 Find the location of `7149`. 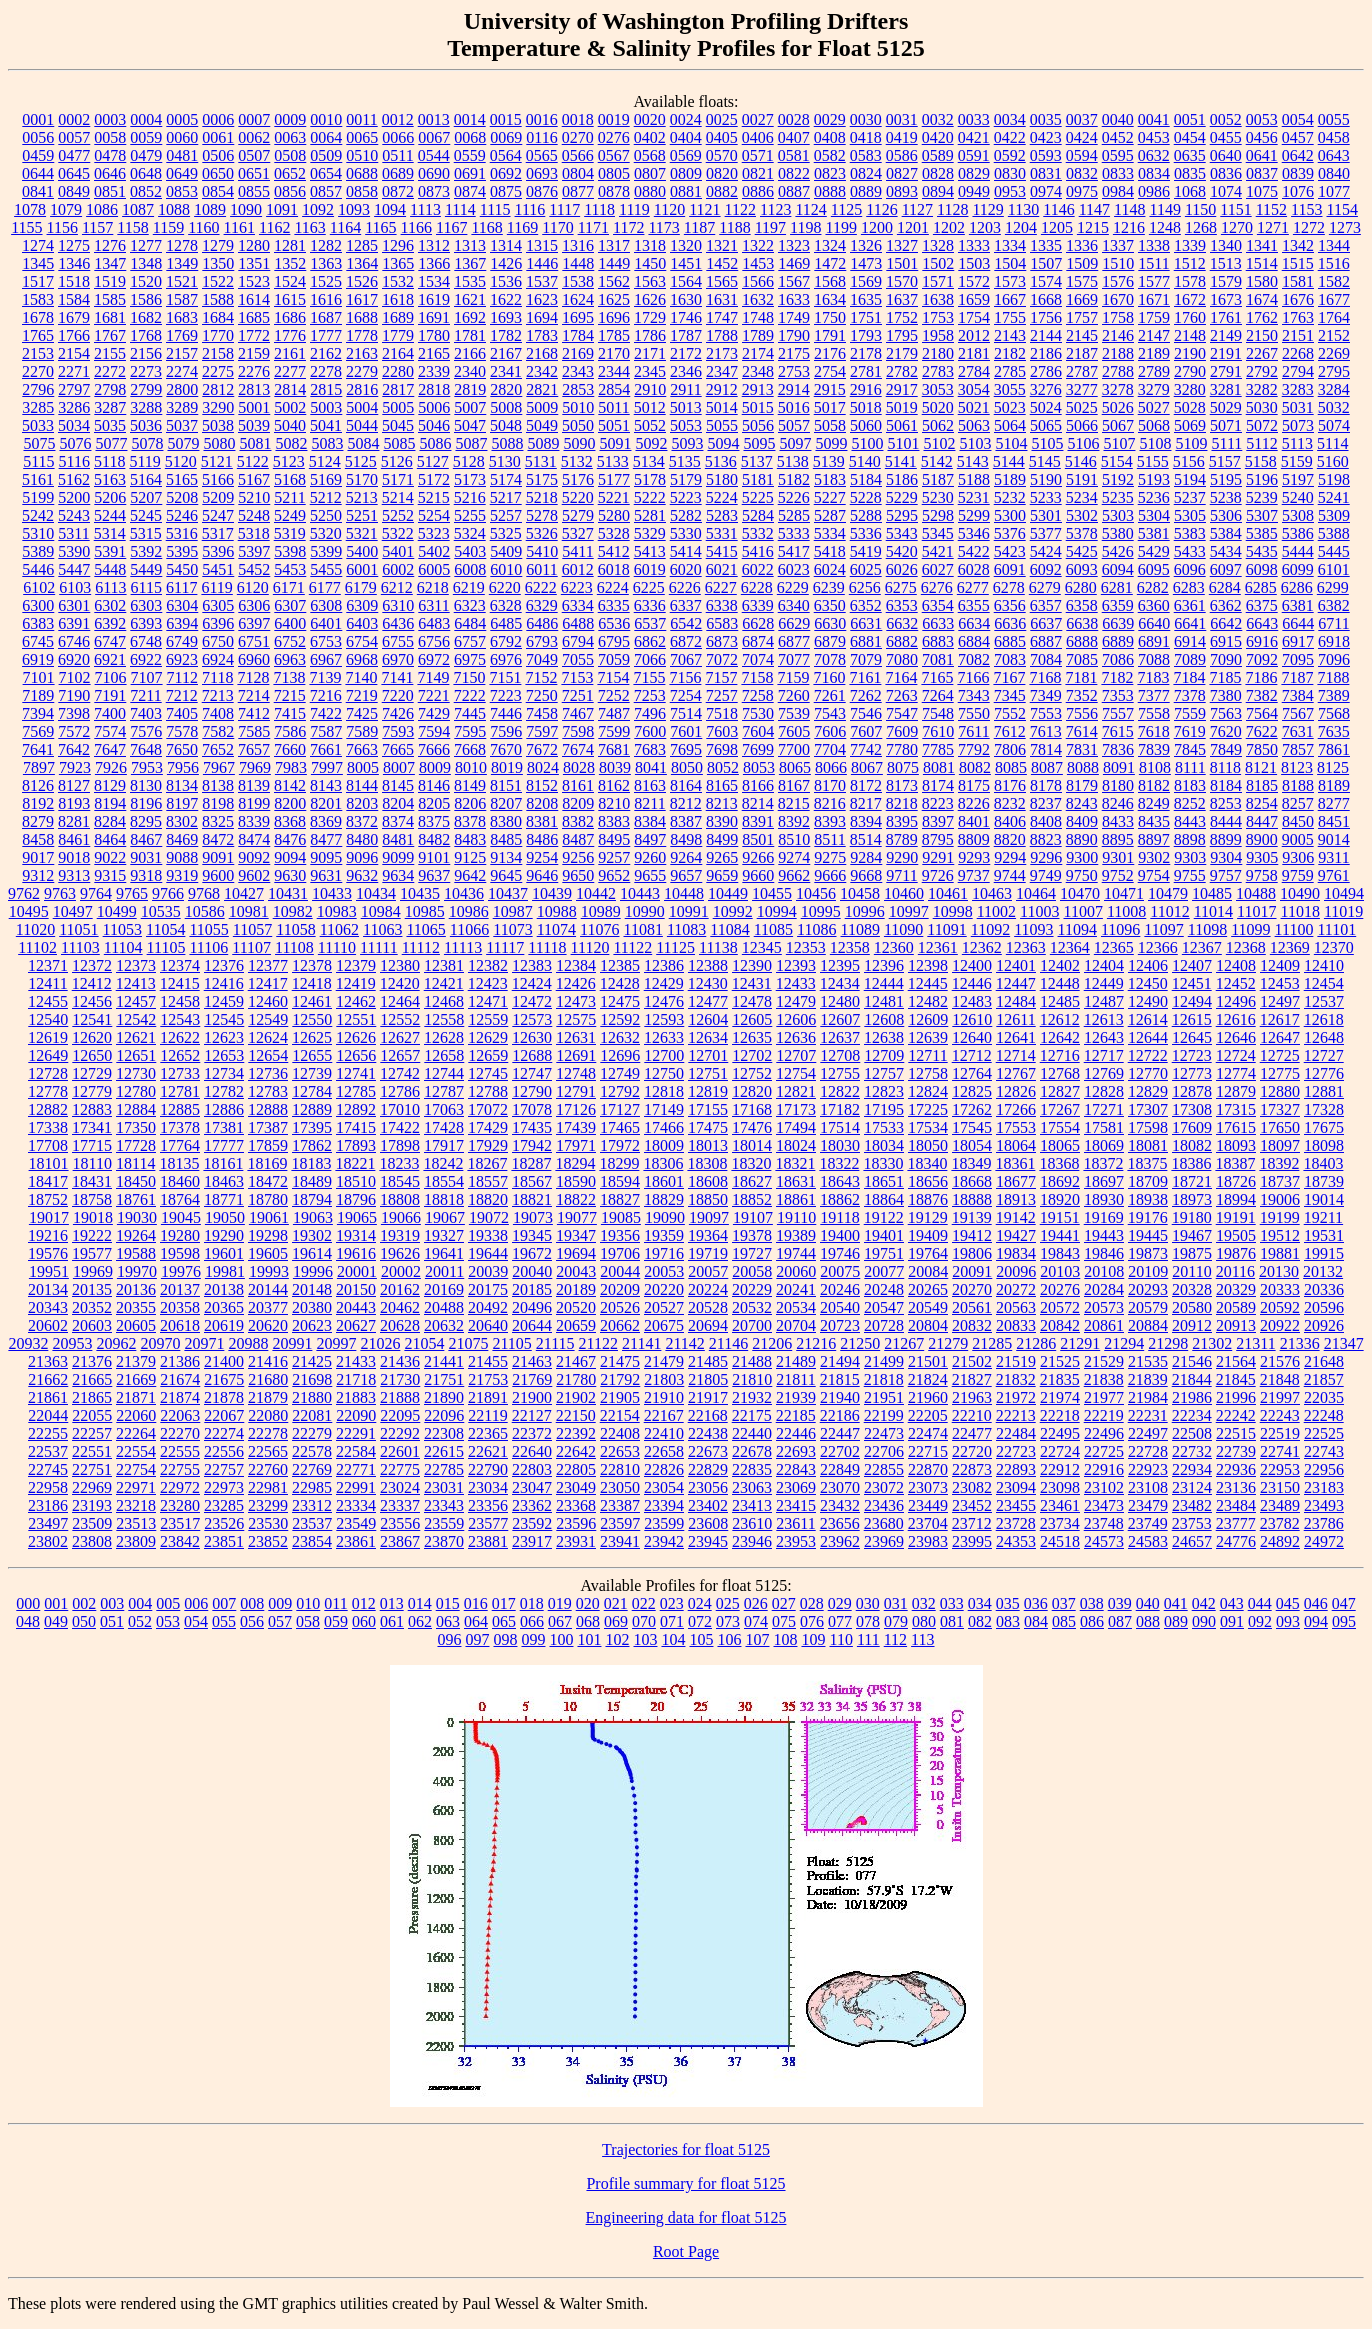

7149 is located at coordinates (433, 677).